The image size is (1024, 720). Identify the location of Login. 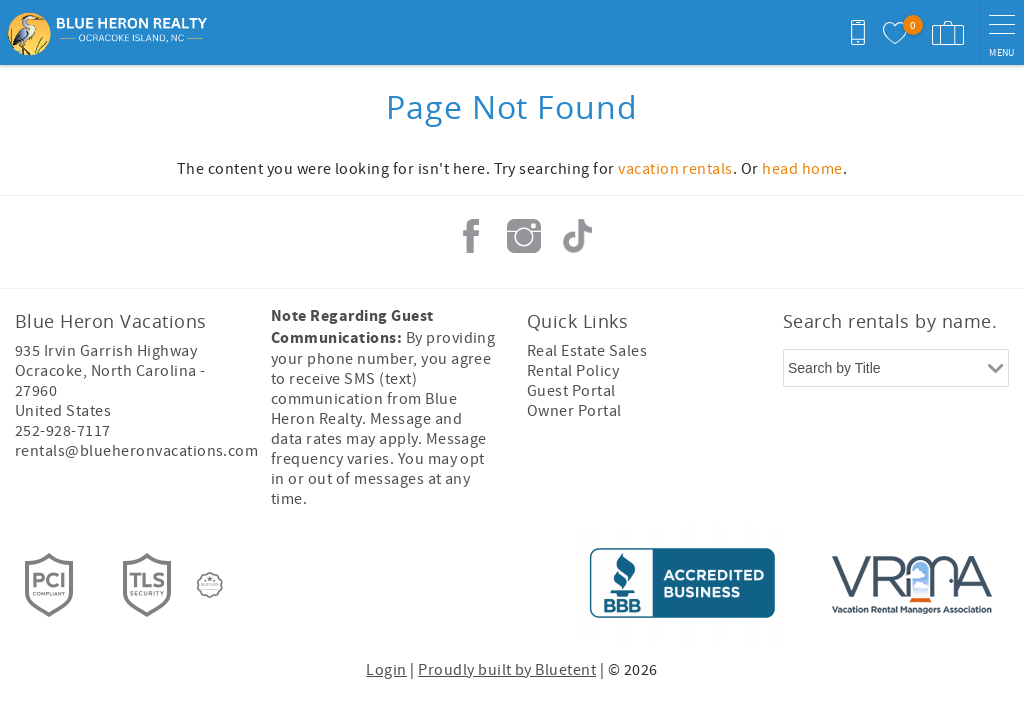
(386, 670).